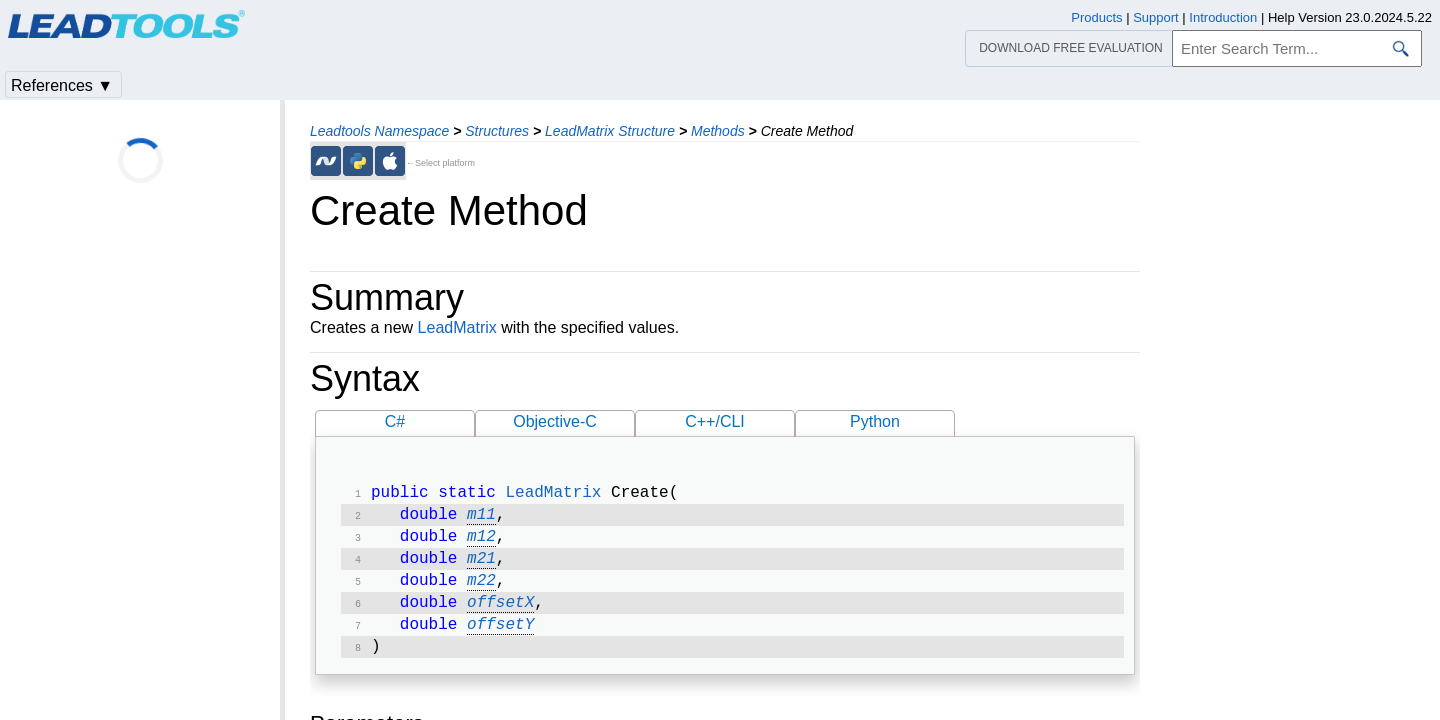  What do you see at coordinates (1223, 17) in the screenshot?
I see `Introduction` at bounding box center [1223, 17].